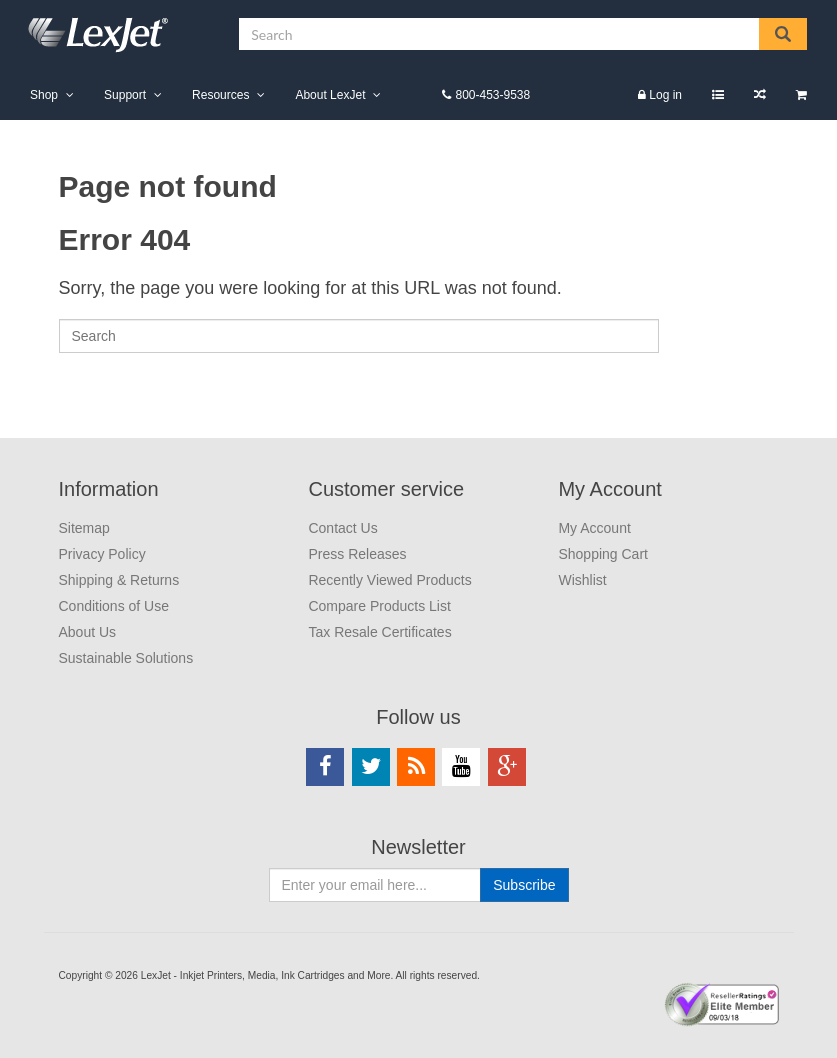 The height and width of the screenshot is (1058, 837). I want to click on My Account [menuitem], so click(609, 489).